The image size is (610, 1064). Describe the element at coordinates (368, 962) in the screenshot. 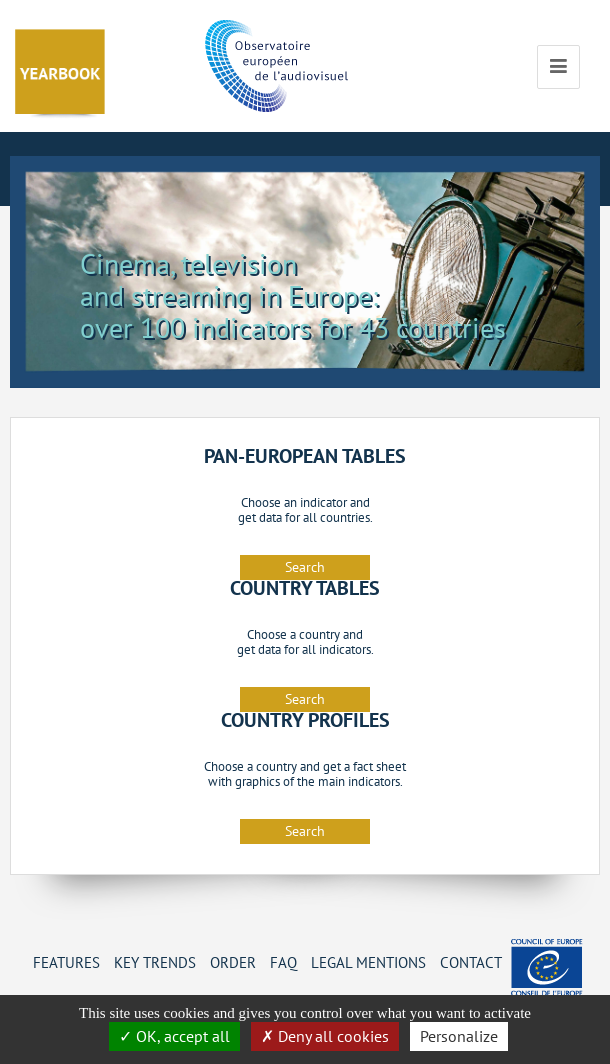

I see `Legal mentions` at that location.